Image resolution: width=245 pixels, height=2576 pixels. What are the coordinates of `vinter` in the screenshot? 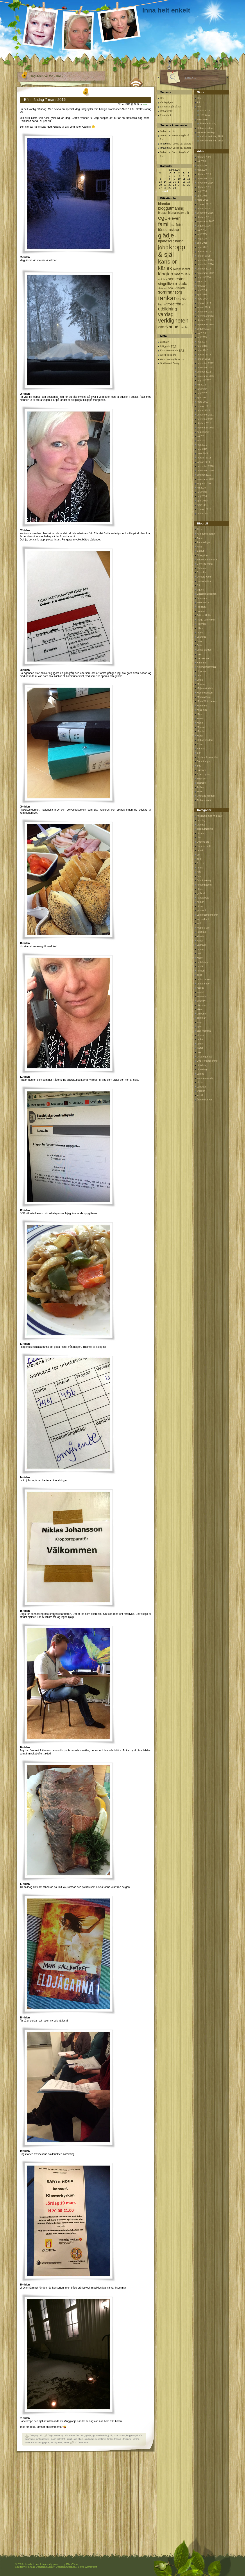 It's located at (66, 2442).